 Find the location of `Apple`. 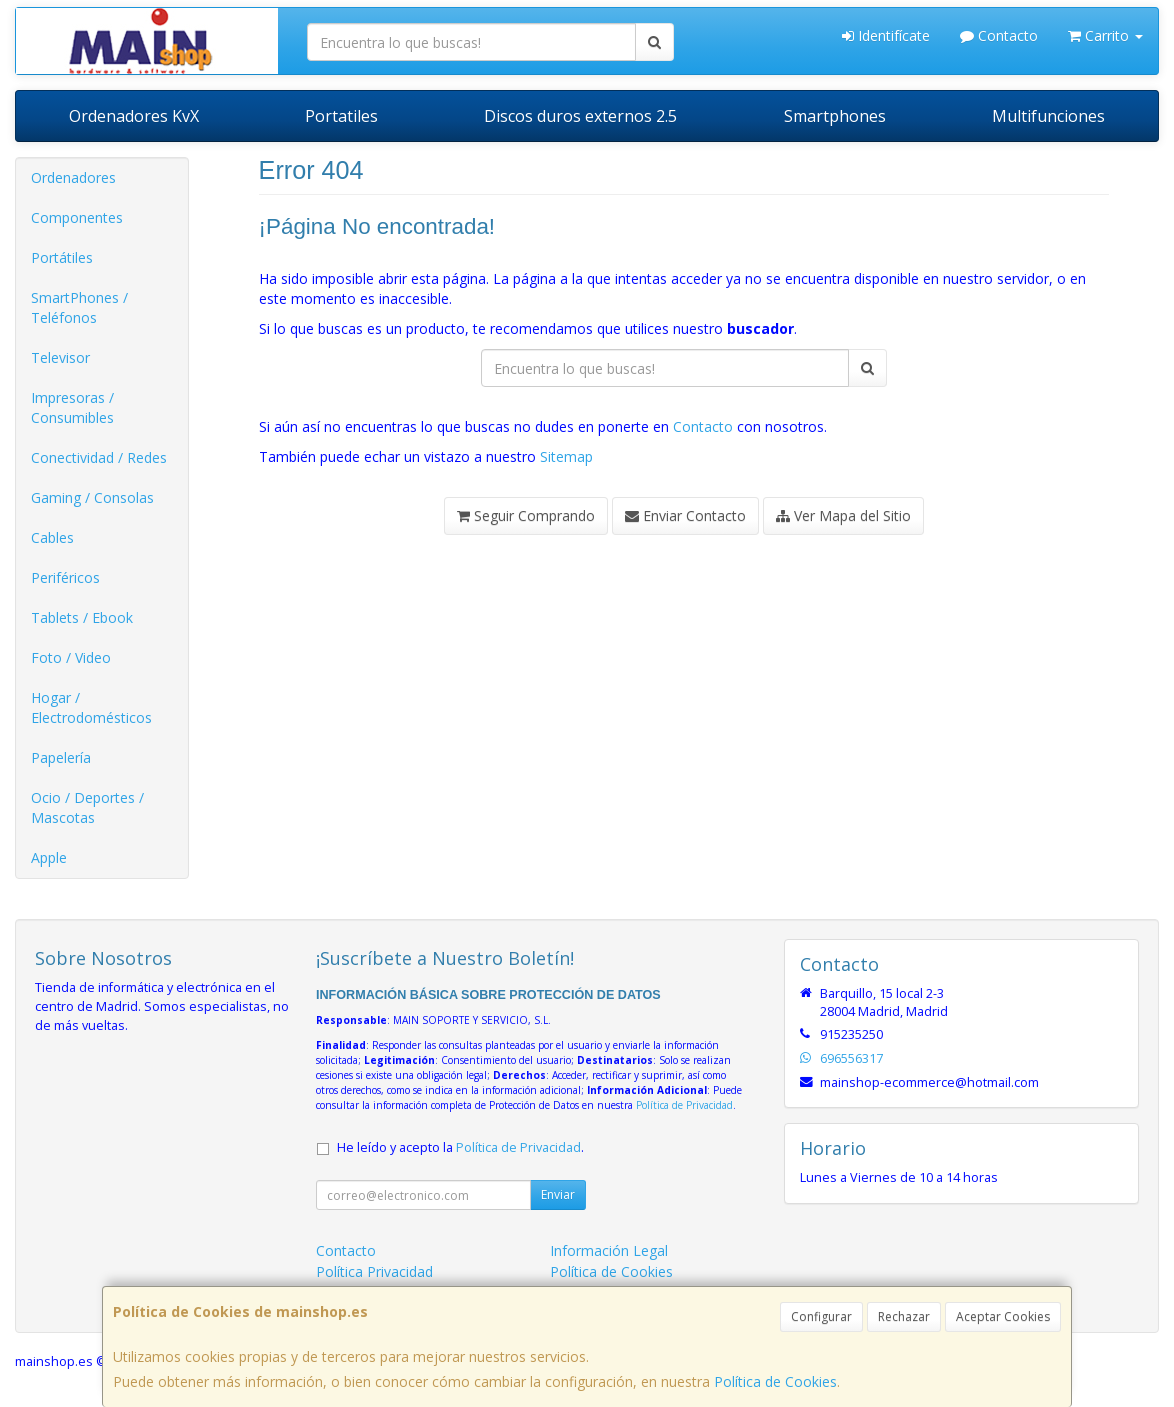

Apple is located at coordinates (49, 857).